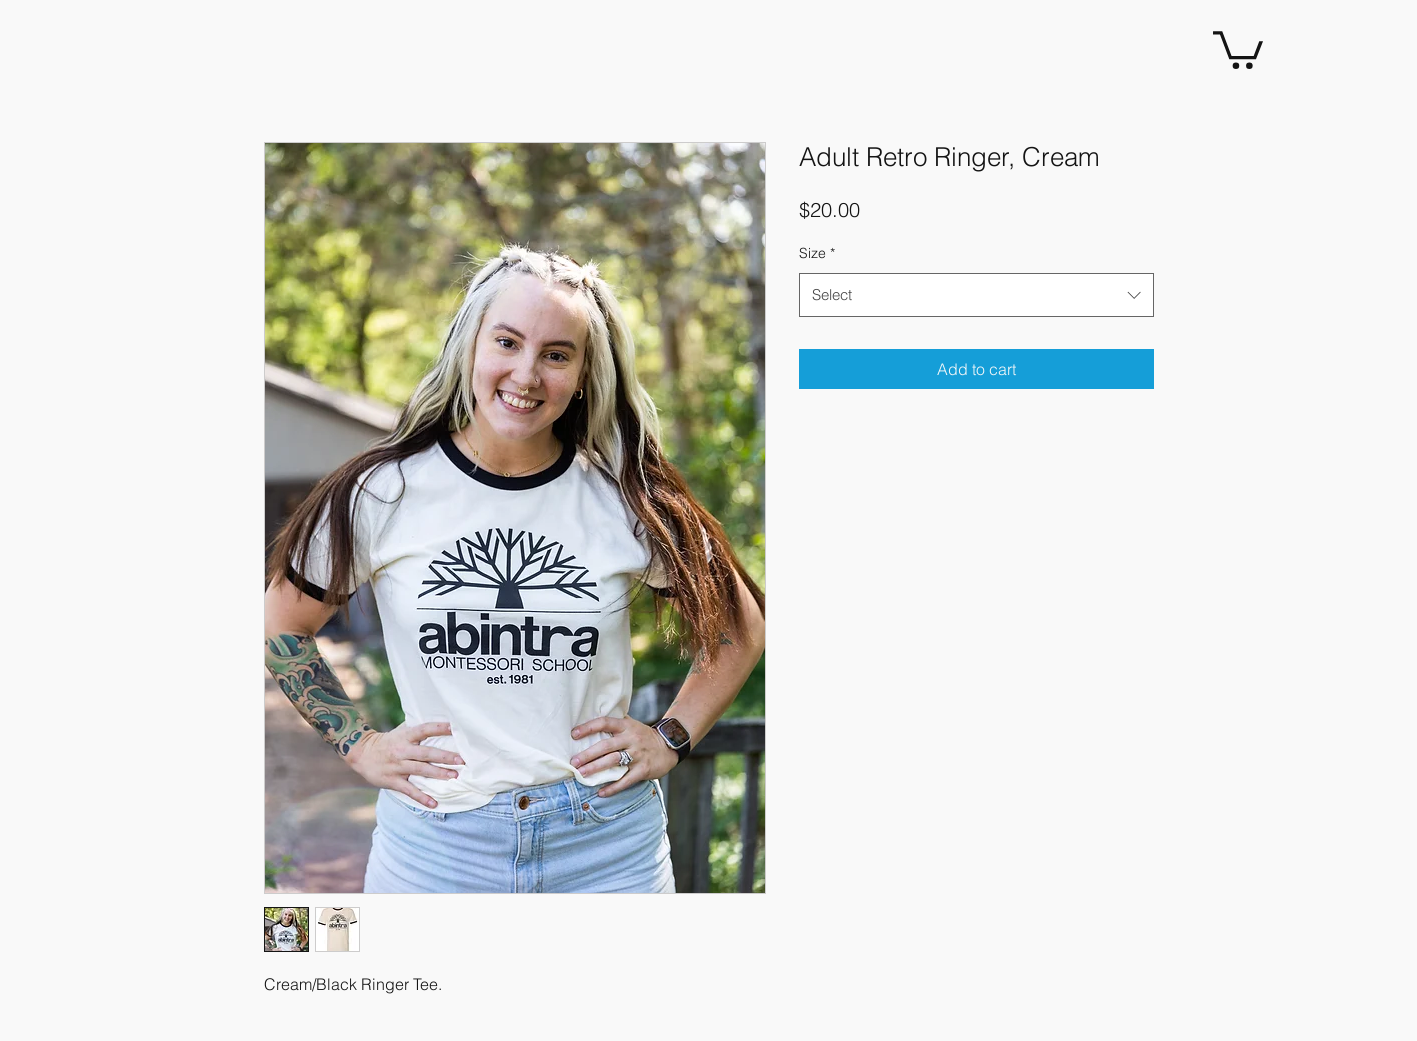 The height and width of the screenshot is (1041, 1417). I want to click on Size, so click(817, 253).